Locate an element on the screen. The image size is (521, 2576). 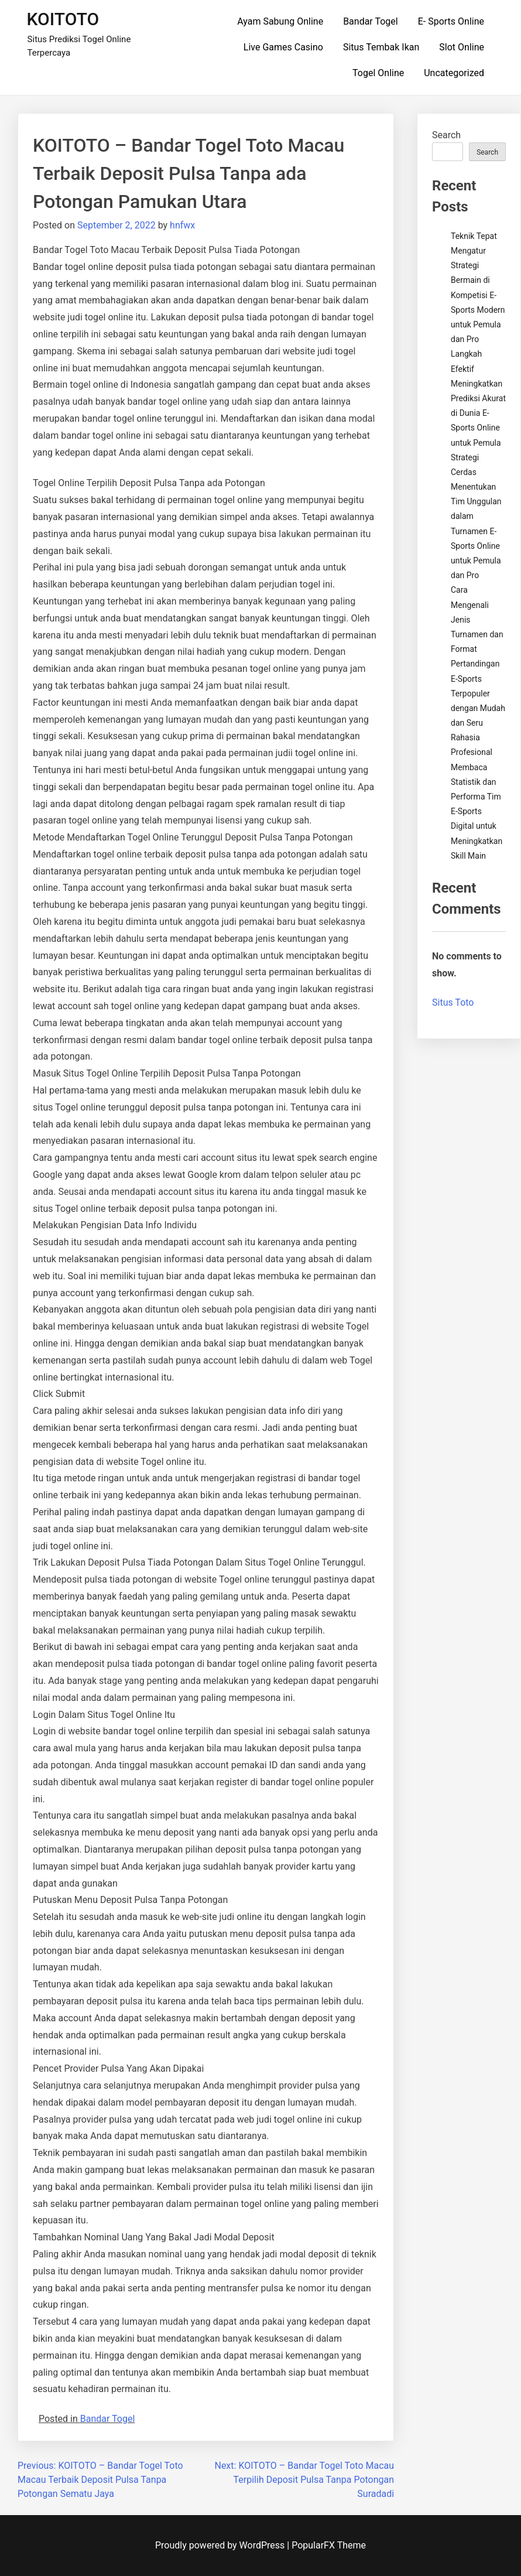
Togel Online is located at coordinates (378, 72).